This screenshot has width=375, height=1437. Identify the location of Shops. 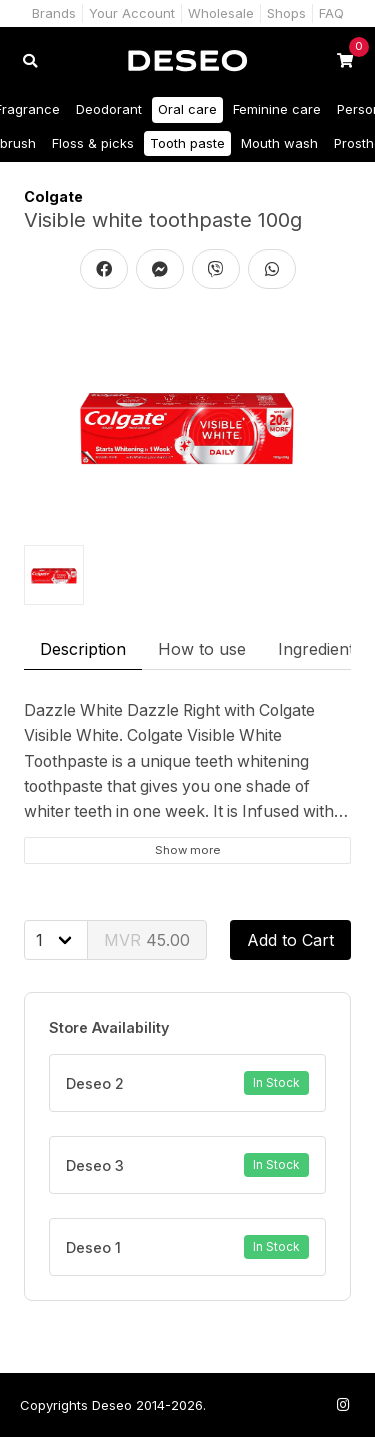
(286, 13).